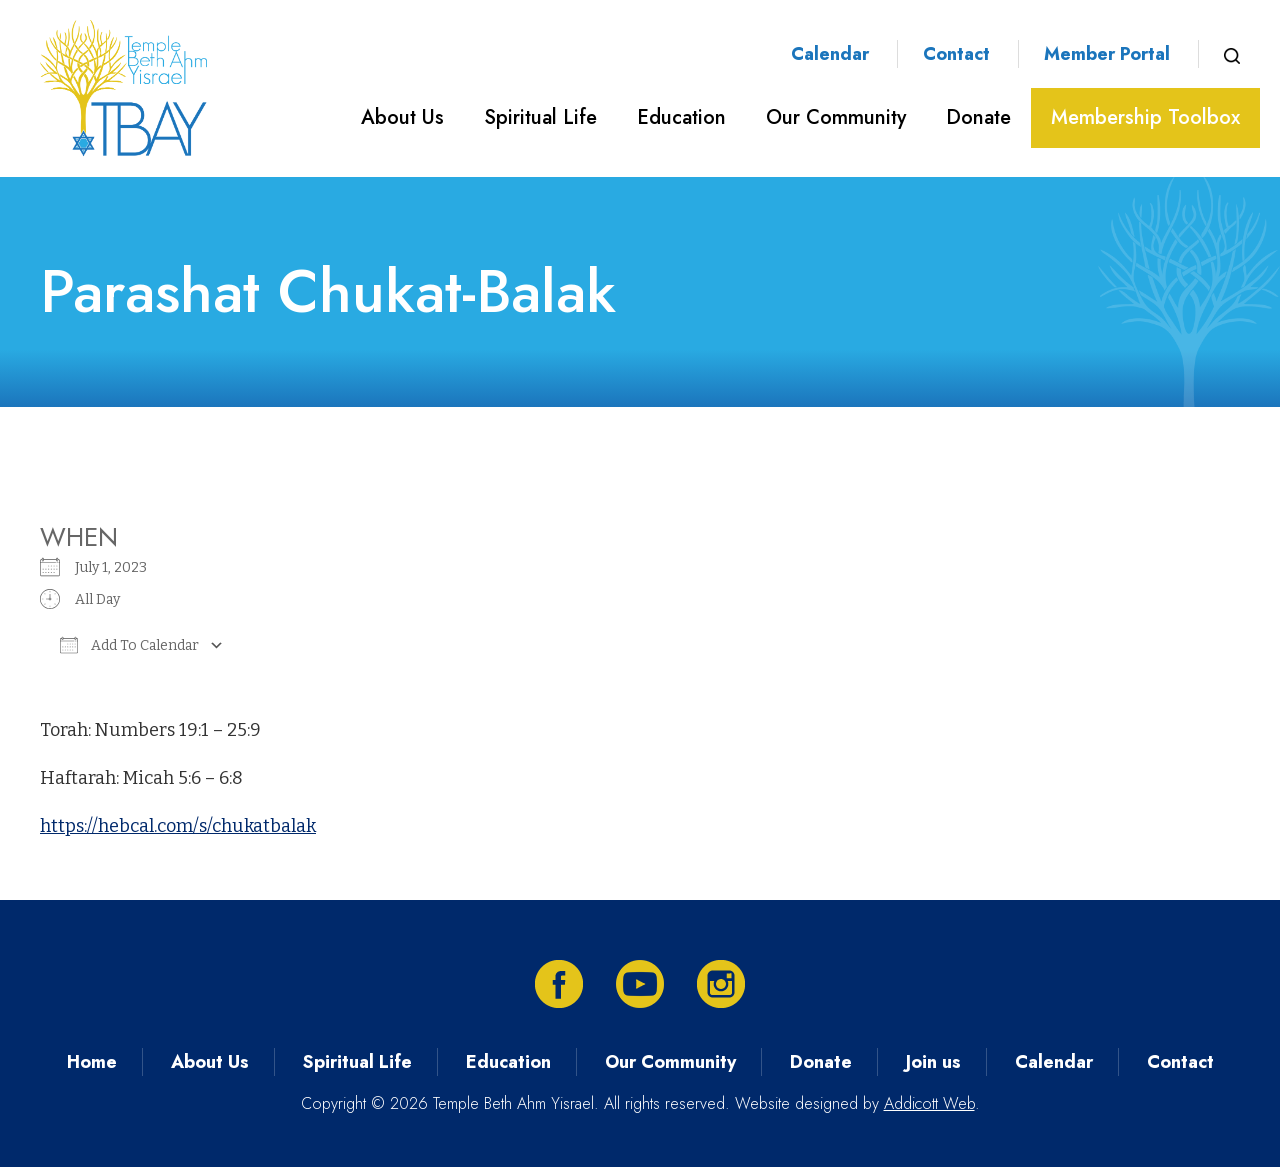 This screenshot has height=1167, width=1280. Describe the element at coordinates (92, 1062) in the screenshot. I see `Home` at that location.